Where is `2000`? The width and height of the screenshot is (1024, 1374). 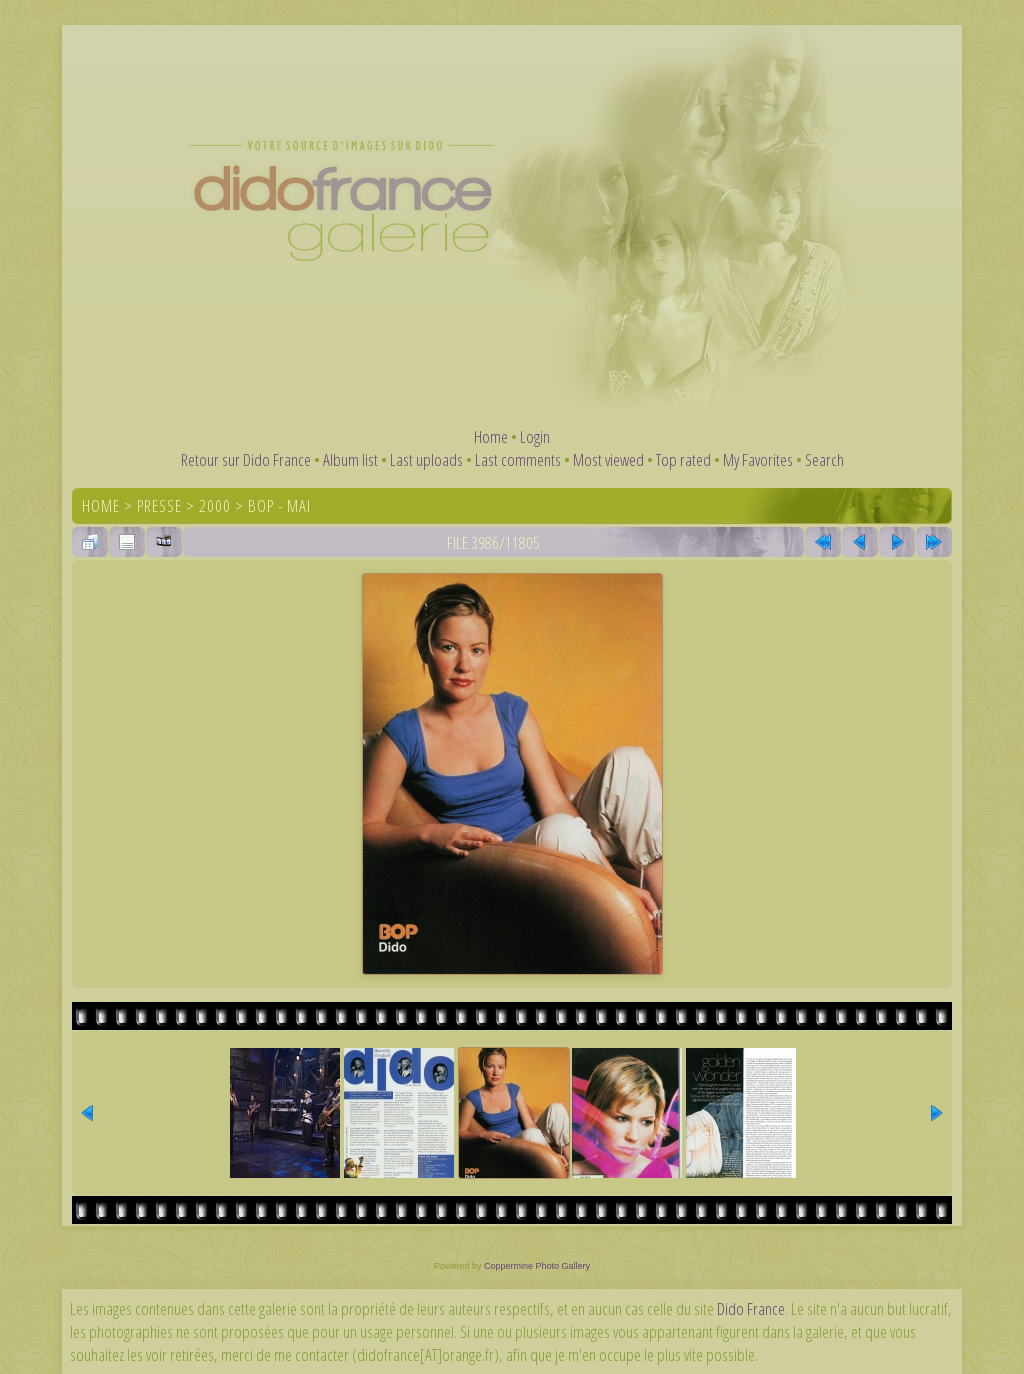 2000 is located at coordinates (215, 505).